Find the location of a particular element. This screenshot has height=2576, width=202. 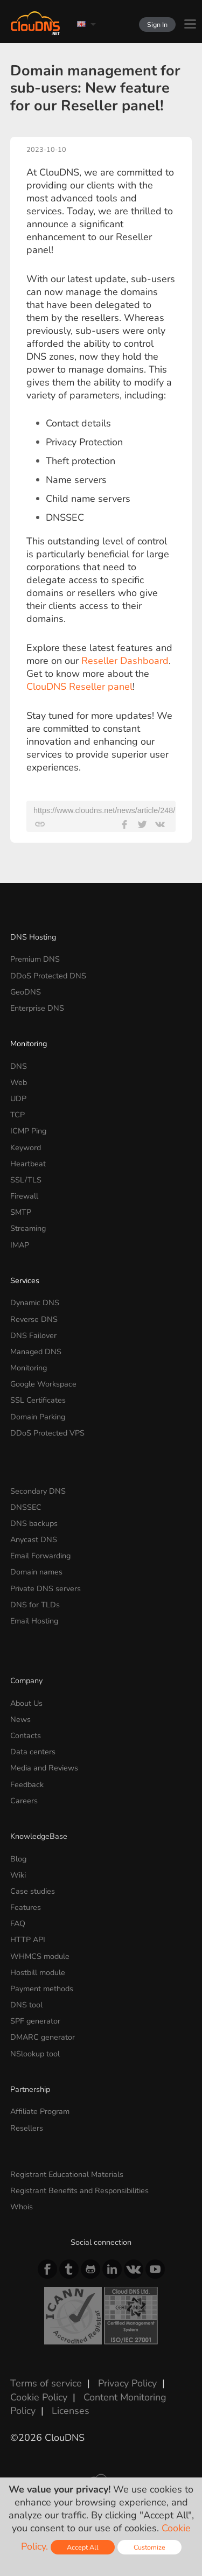

SSL/TLS is located at coordinates (25, 1179).